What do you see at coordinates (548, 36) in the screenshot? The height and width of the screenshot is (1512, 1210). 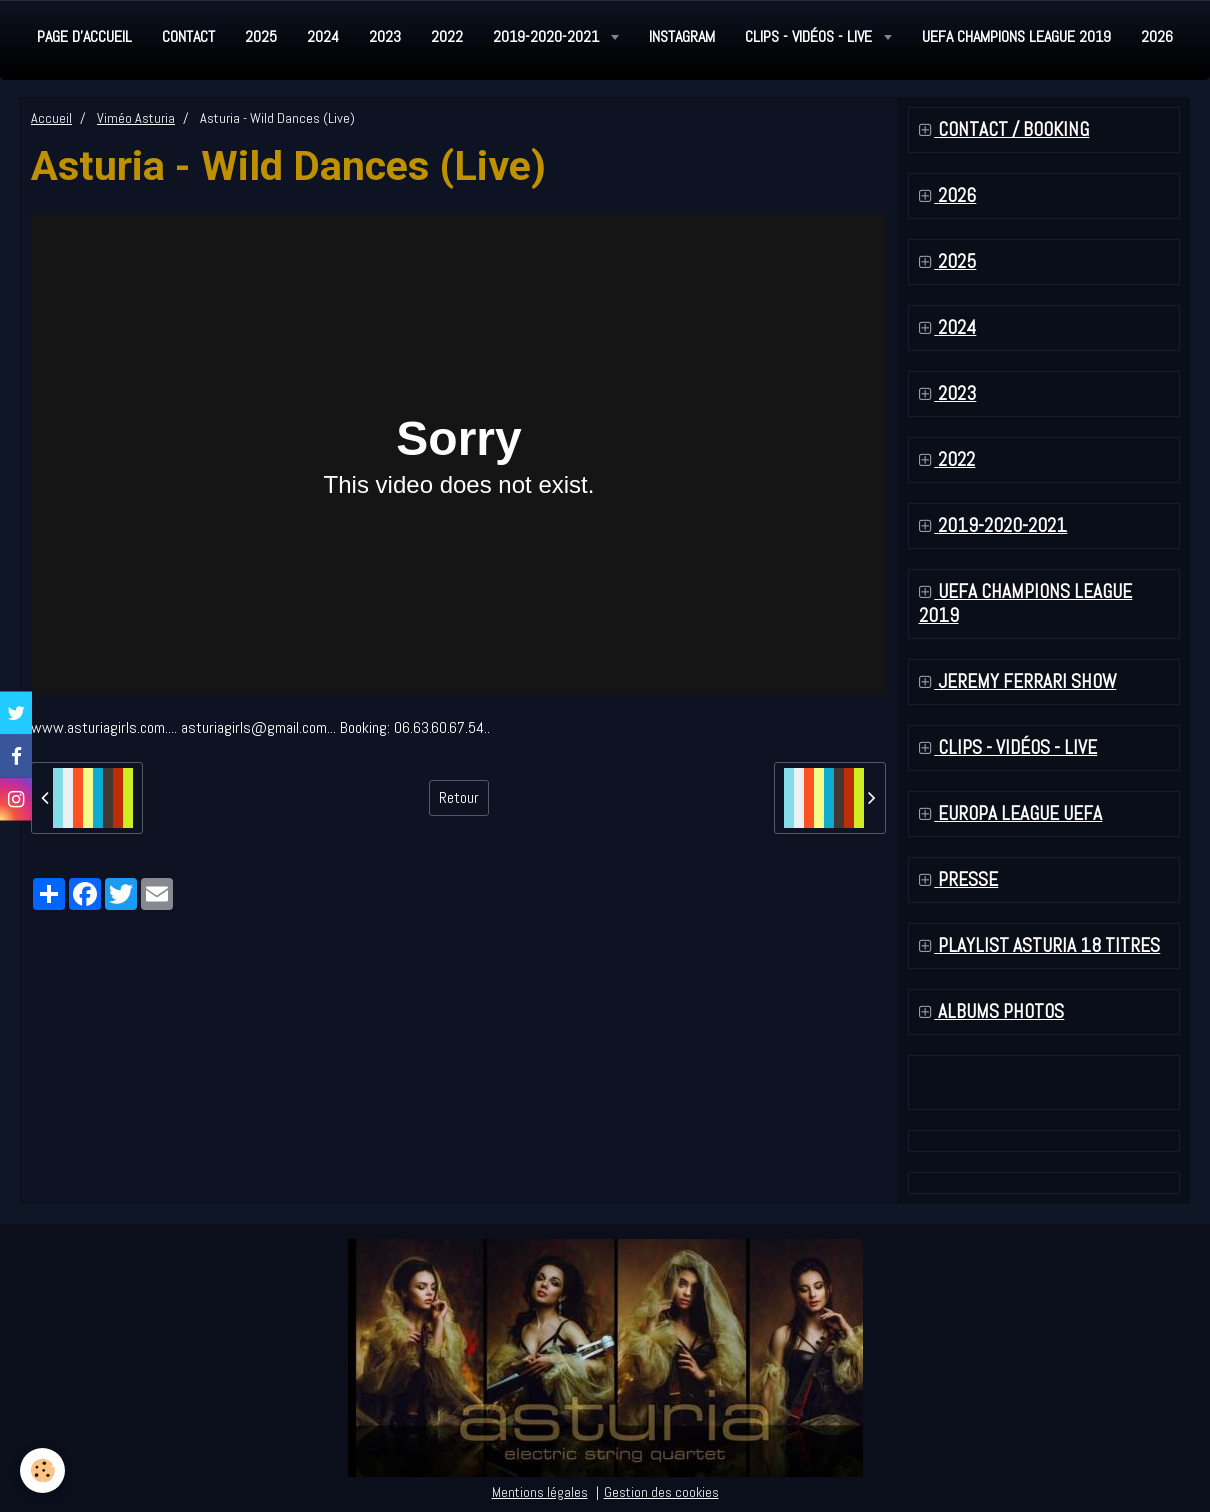 I see `2019-2020-2021` at bounding box center [548, 36].